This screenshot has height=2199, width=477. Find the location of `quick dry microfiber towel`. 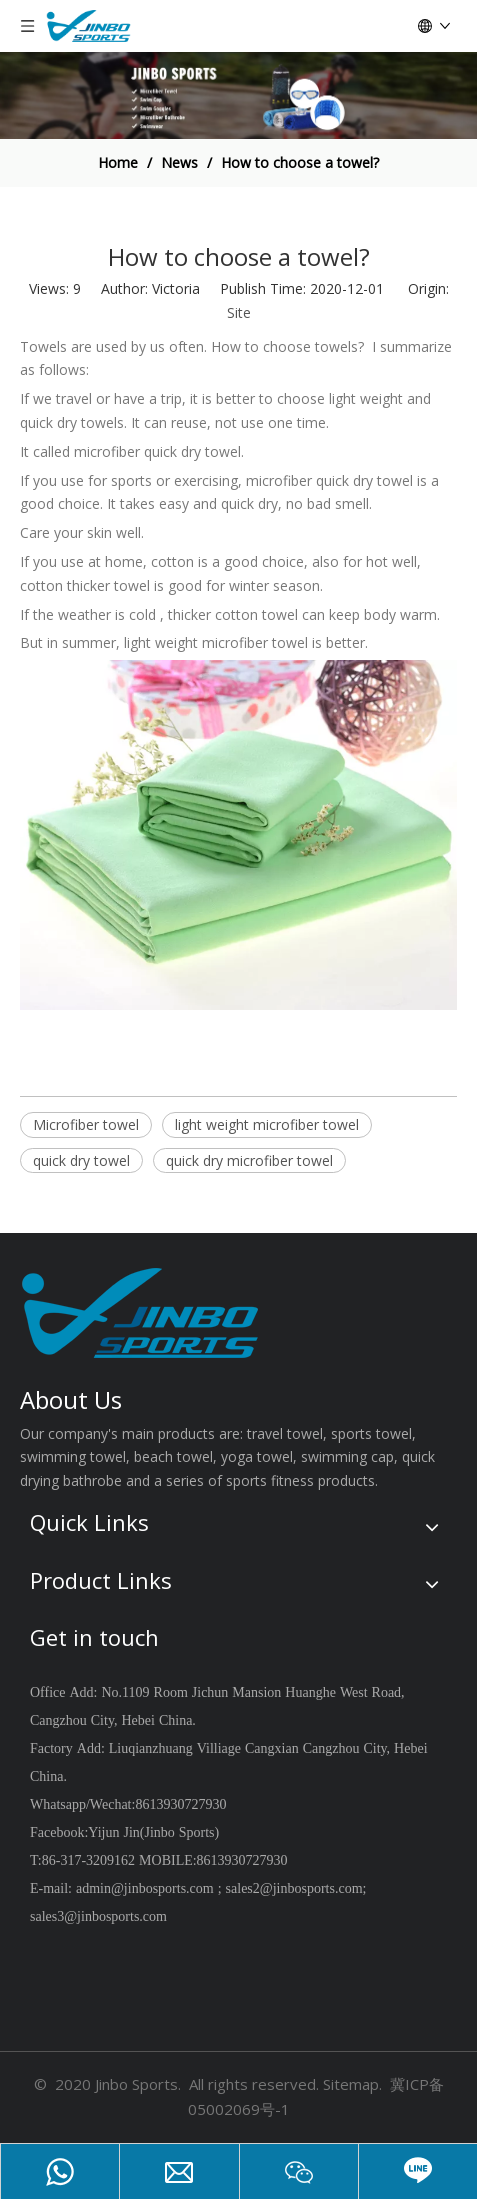

quick dry microfiber towel is located at coordinates (249, 1160).